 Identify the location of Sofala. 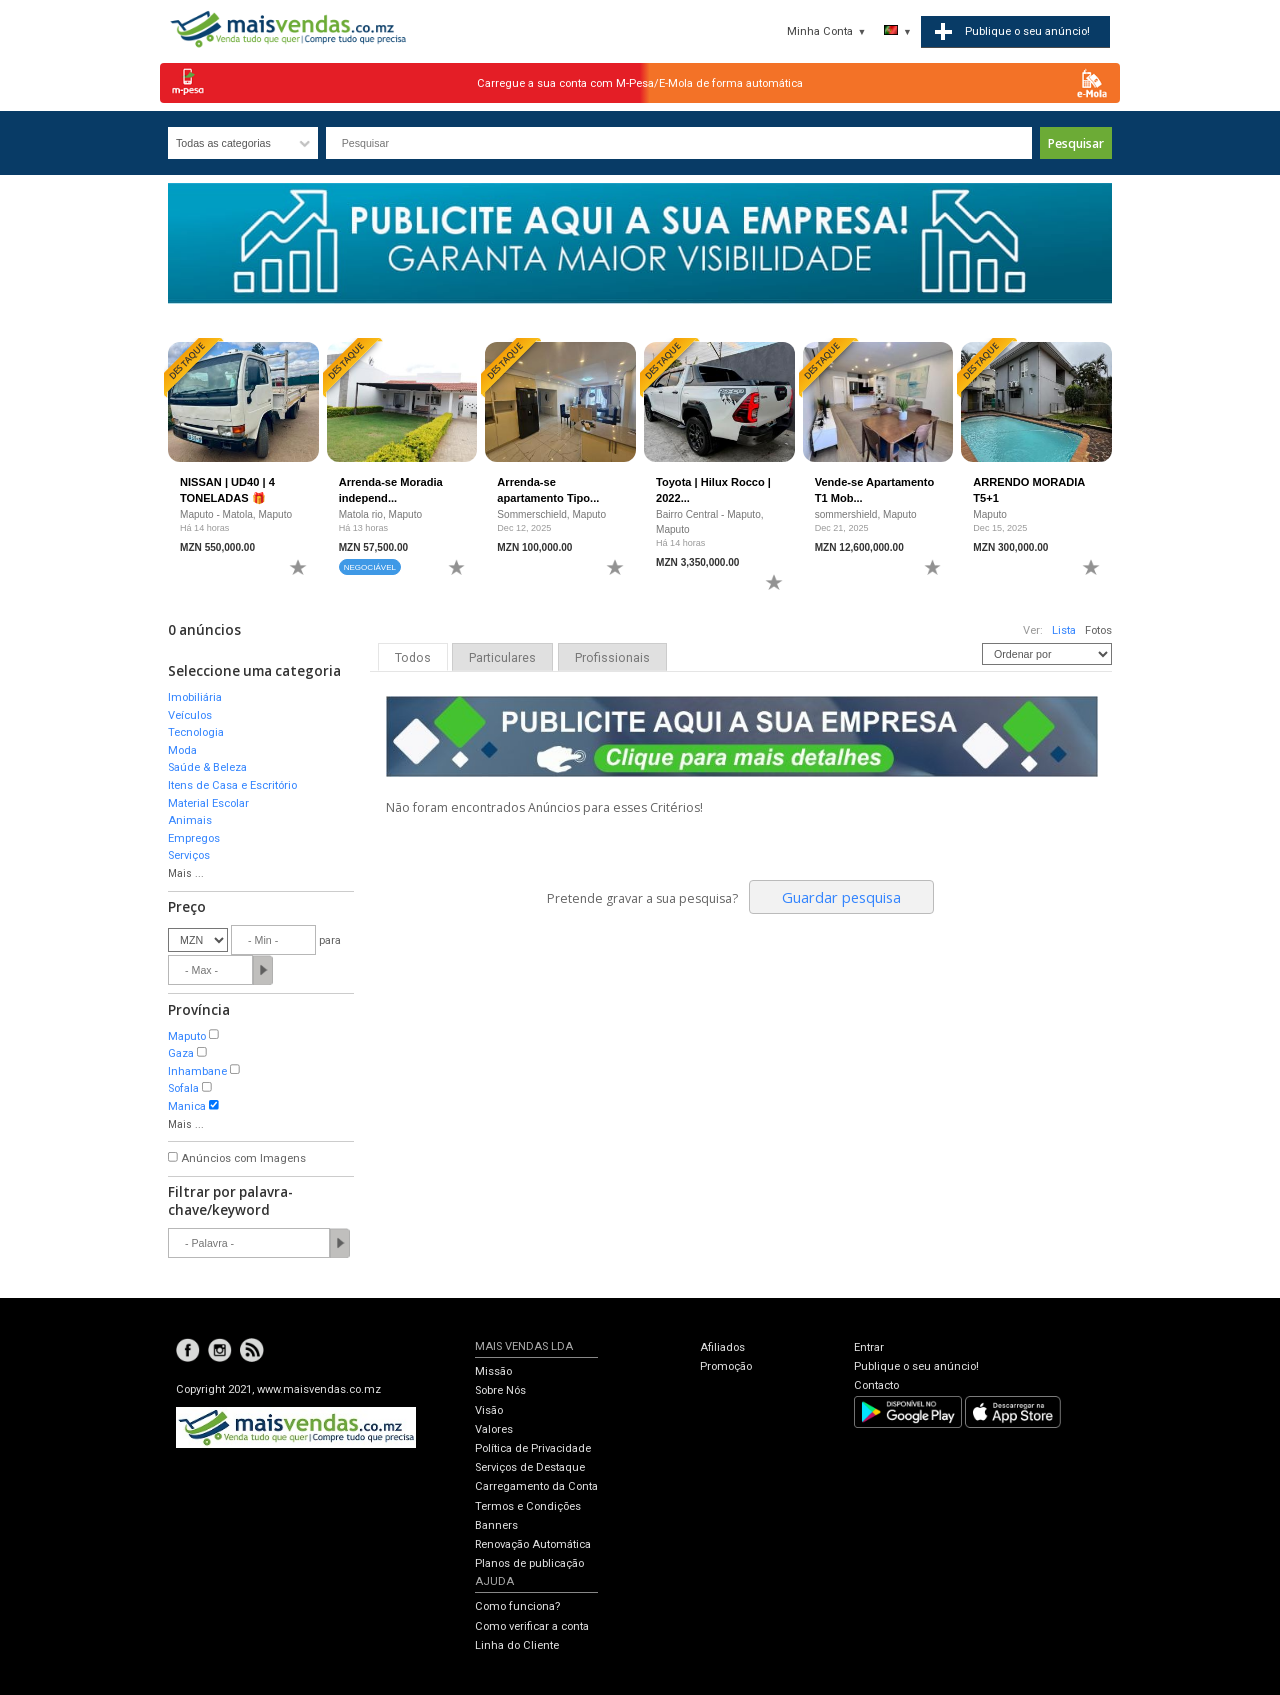
(183, 1088).